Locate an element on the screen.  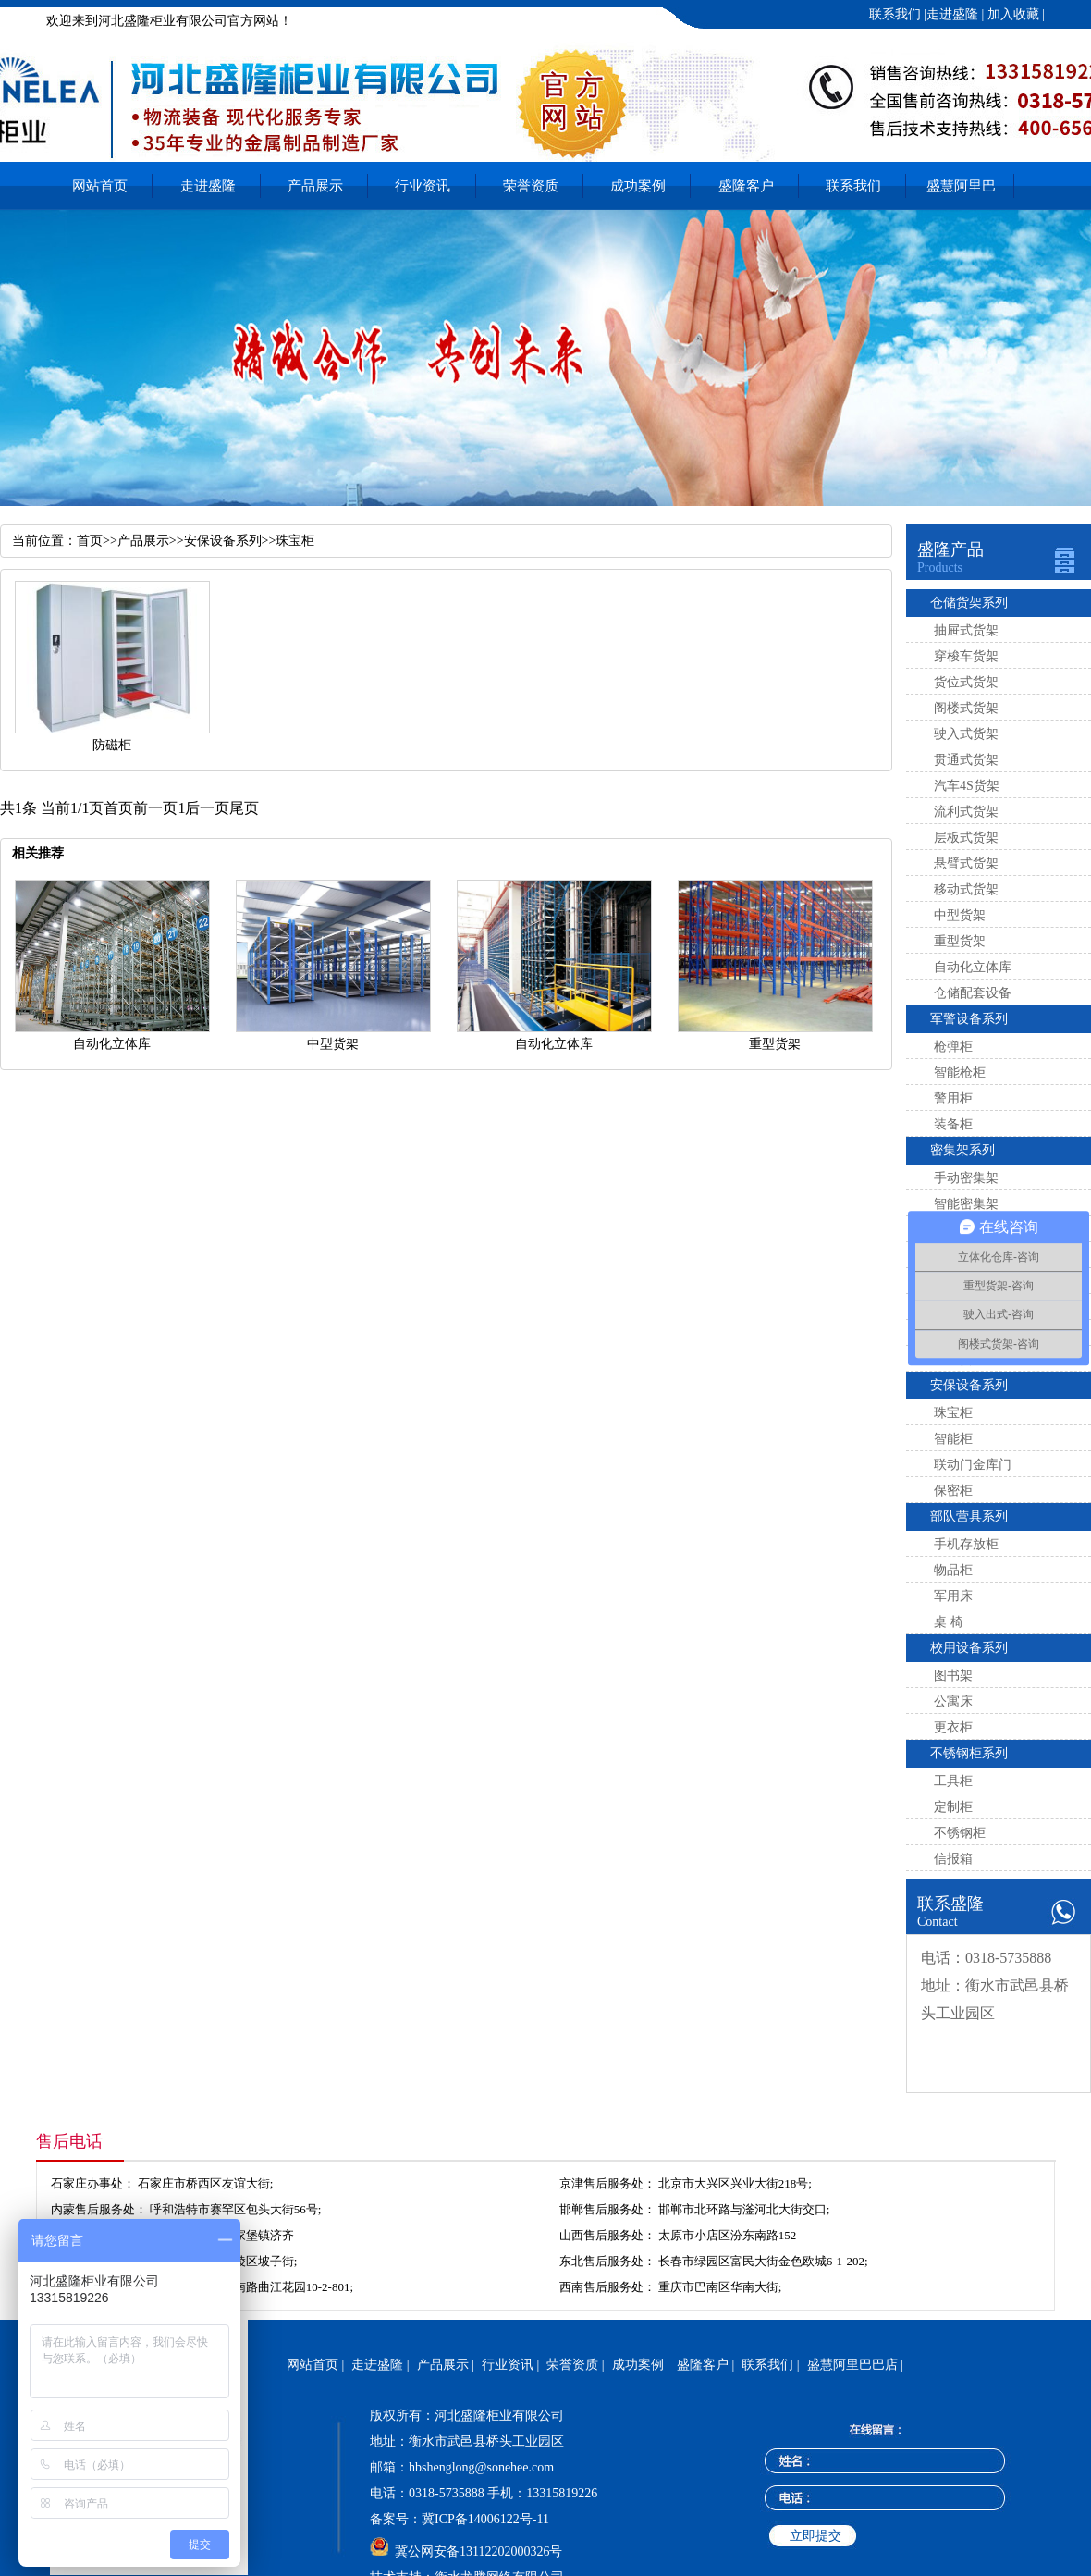
产品展示 is located at coordinates (315, 186).